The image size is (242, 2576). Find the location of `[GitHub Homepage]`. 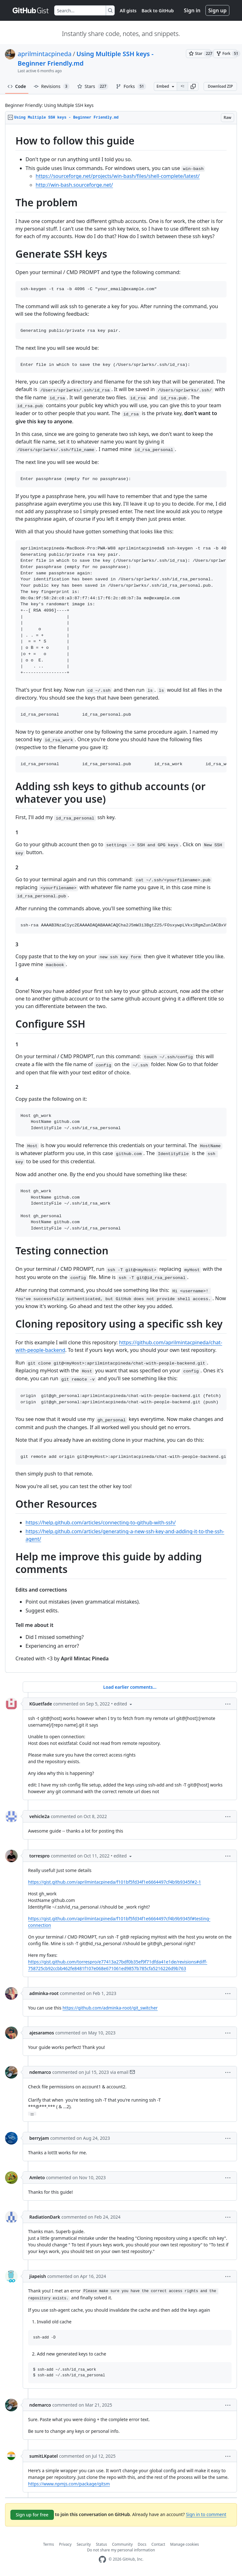

[GitHub Homepage] is located at coordinates (102, 2559).